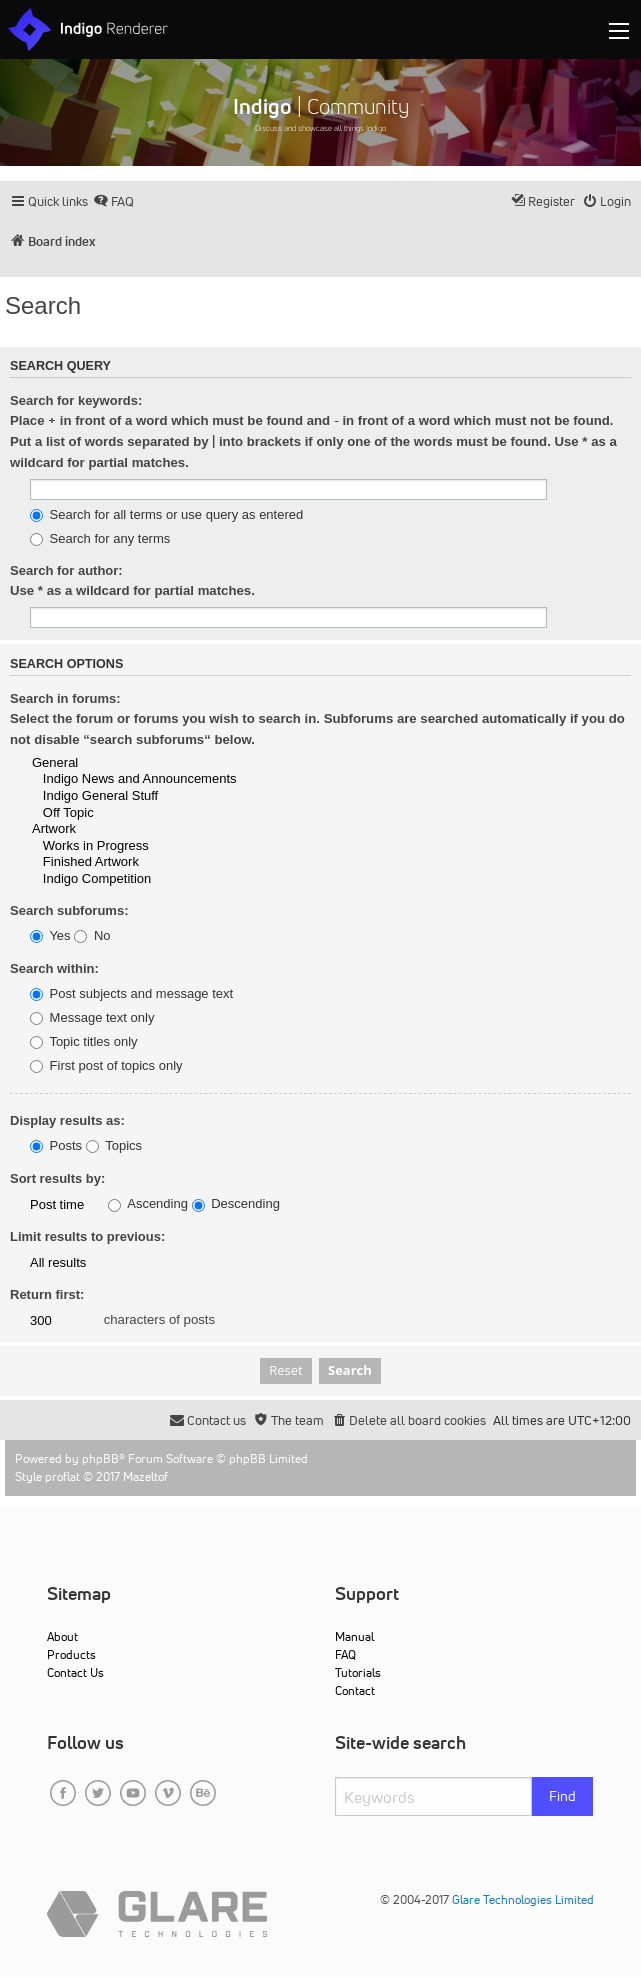 The image size is (641, 1977). Describe the element at coordinates (113, 201) in the screenshot. I see `[menuitem]` at that location.